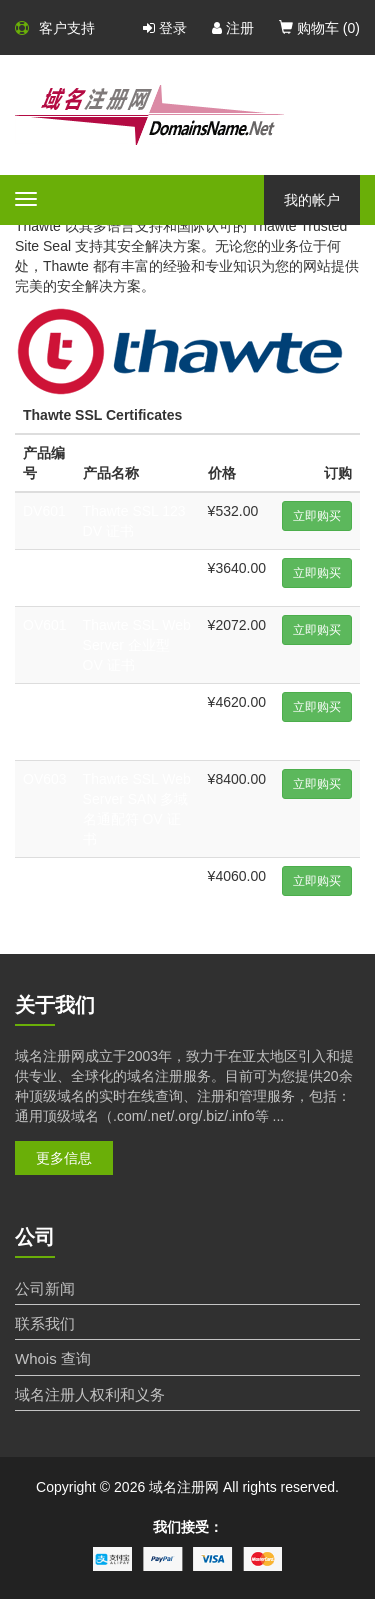  What do you see at coordinates (44, 568) in the screenshot?
I see `DV602` at bounding box center [44, 568].